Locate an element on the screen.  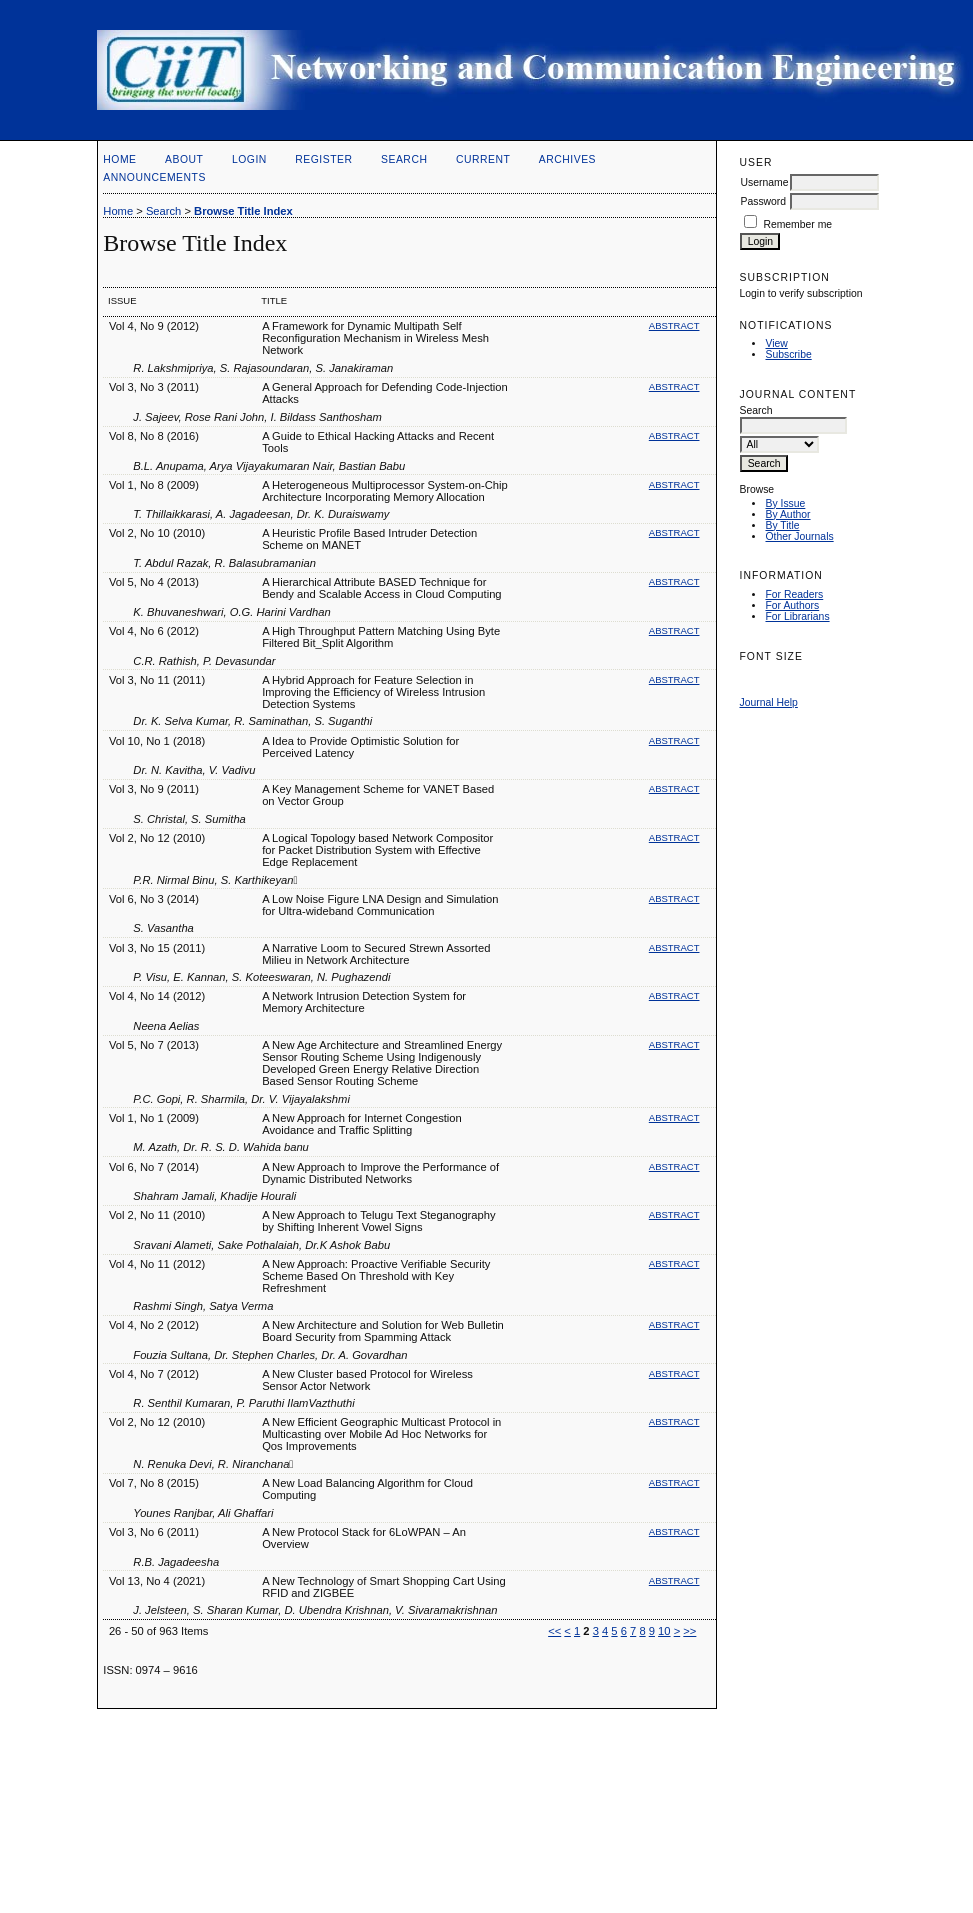
Archives is located at coordinates (567, 159).